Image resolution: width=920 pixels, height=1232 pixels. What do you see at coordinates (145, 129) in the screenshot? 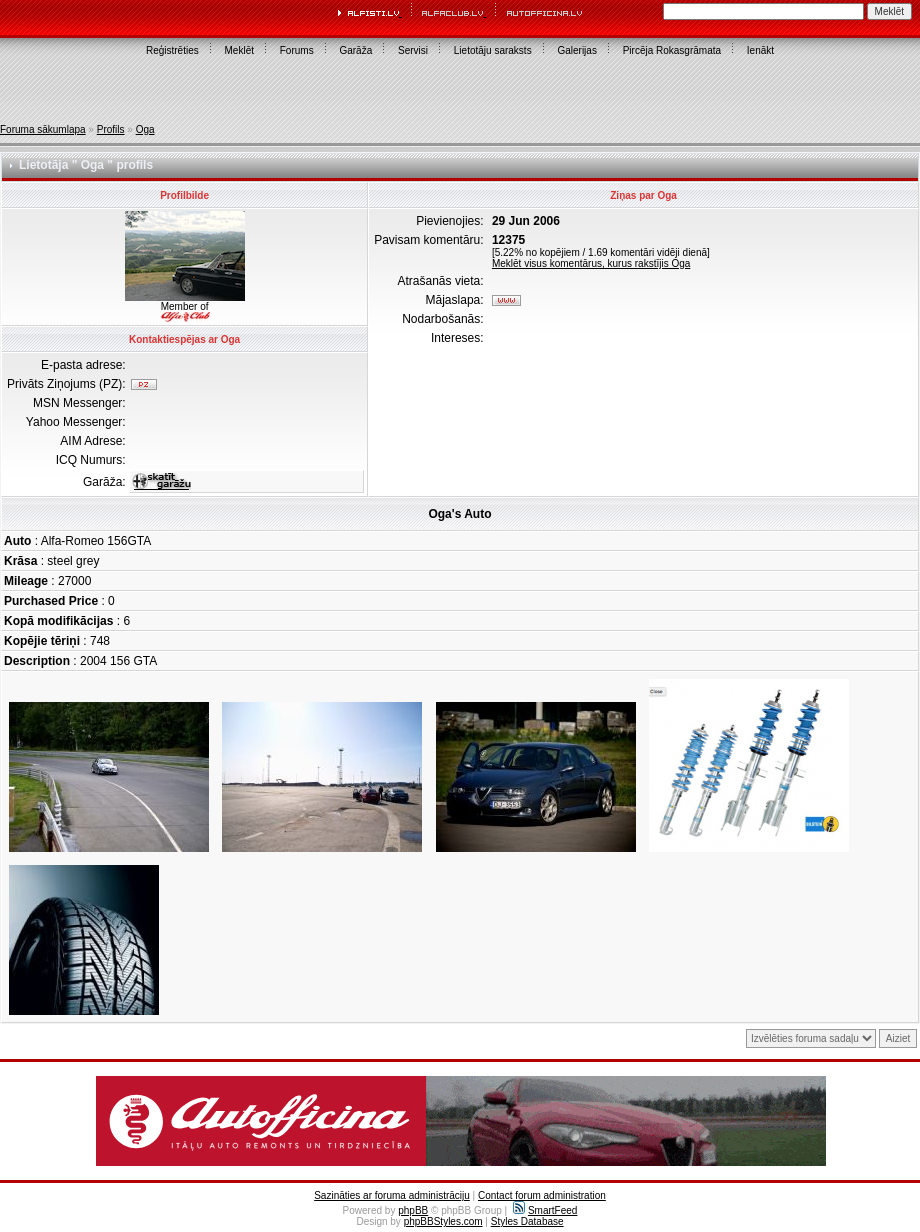
I see `Oga` at bounding box center [145, 129].